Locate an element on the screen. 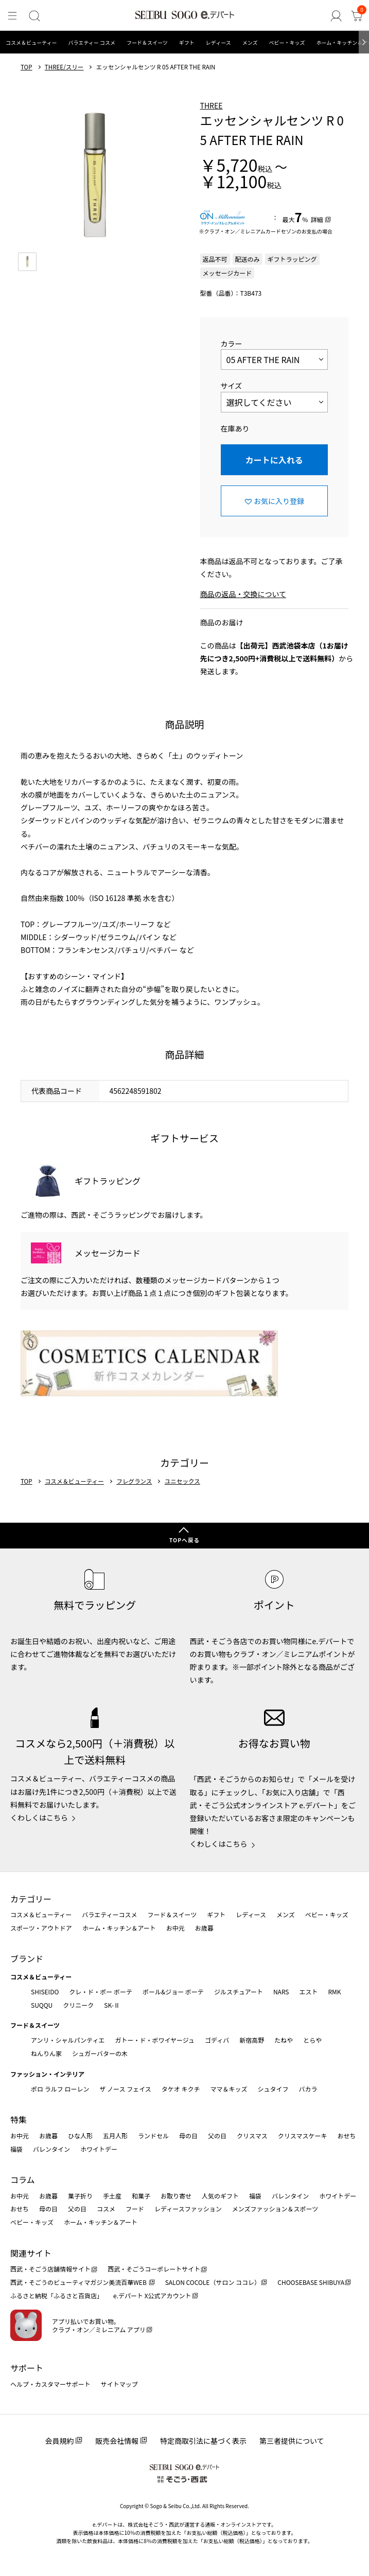  会員規約 is located at coordinates (59, 2441).